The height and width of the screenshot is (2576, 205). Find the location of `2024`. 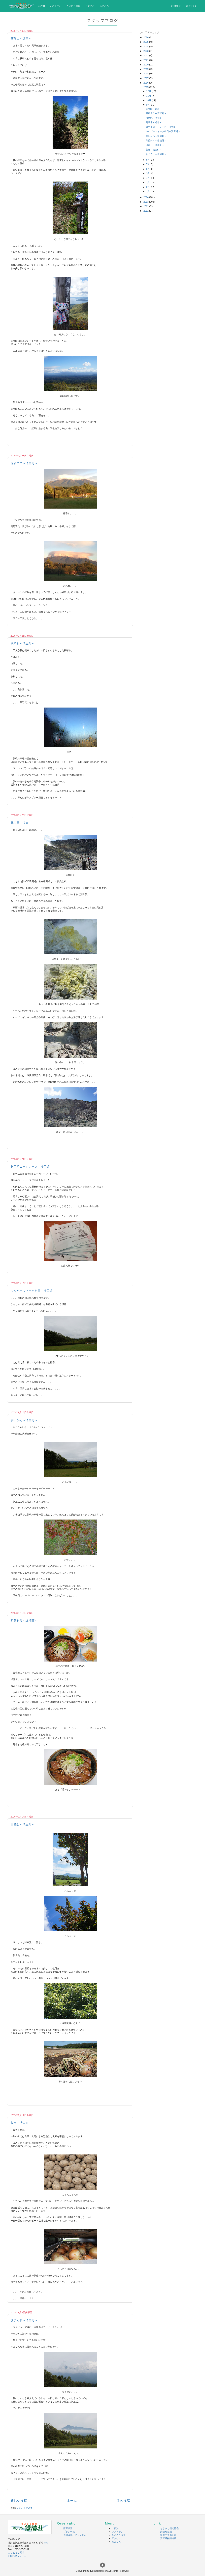

2024 is located at coordinates (146, 46).